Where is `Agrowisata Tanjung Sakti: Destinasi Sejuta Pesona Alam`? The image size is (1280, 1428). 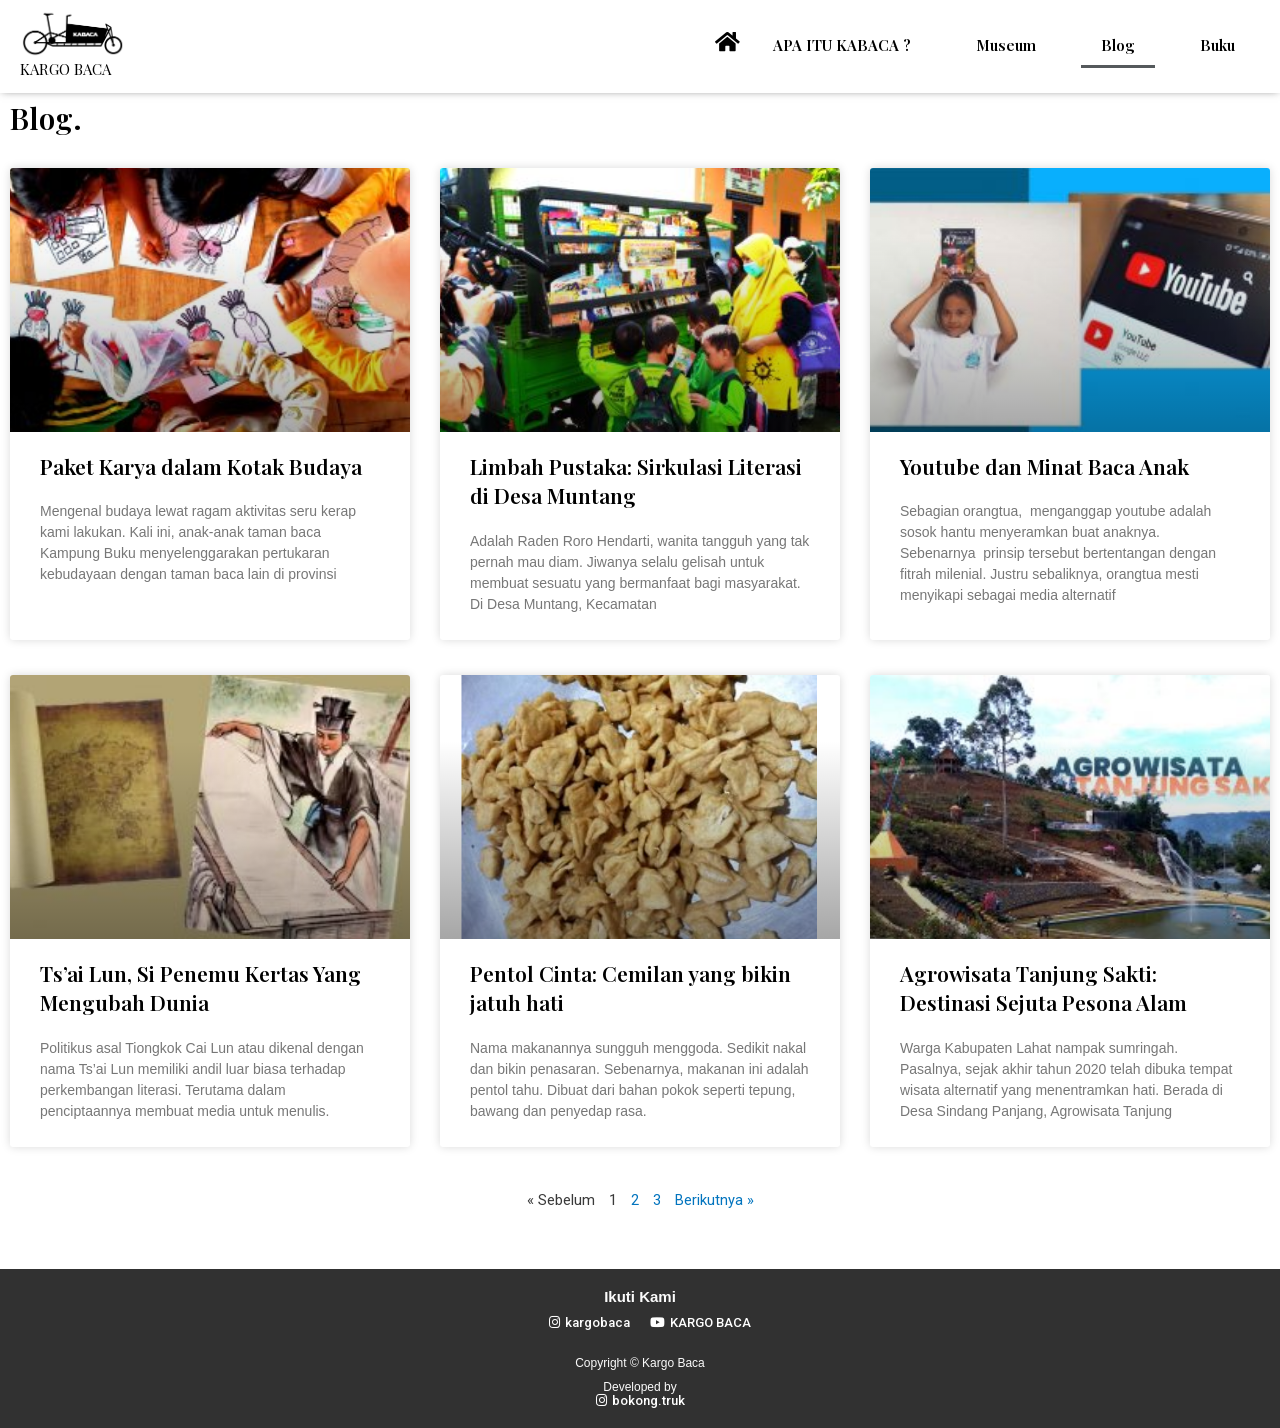 Agrowisata Tanjung Sakti: Destinasi Sejuta Pesona Alam is located at coordinates (1043, 987).